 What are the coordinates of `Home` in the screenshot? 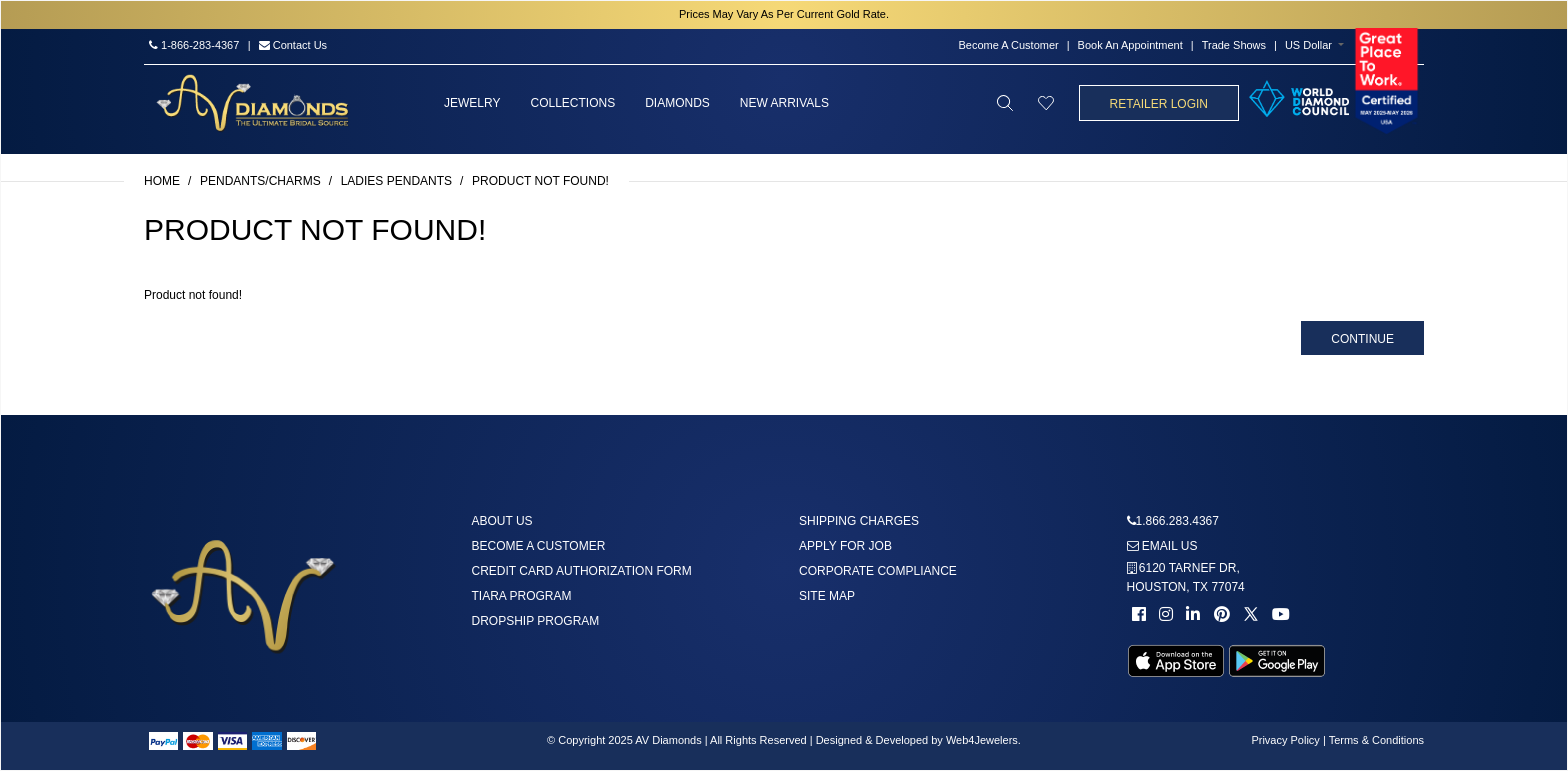 It's located at (162, 181).